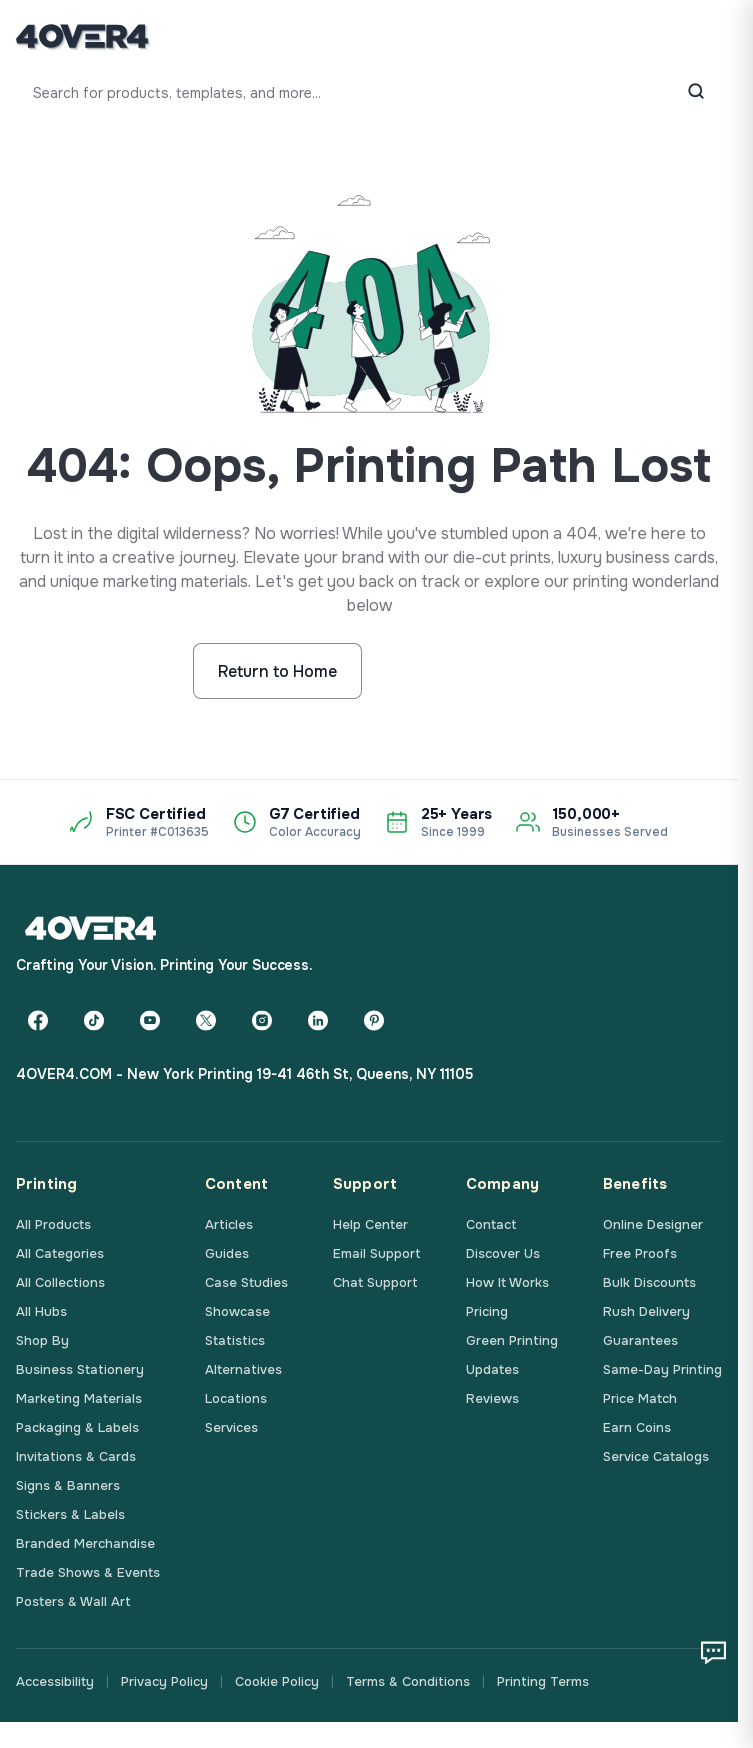 Image resolution: width=753 pixels, height=1748 pixels. Describe the element at coordinates (227, 1253) in the screenshot. I see `Guides` at that location.